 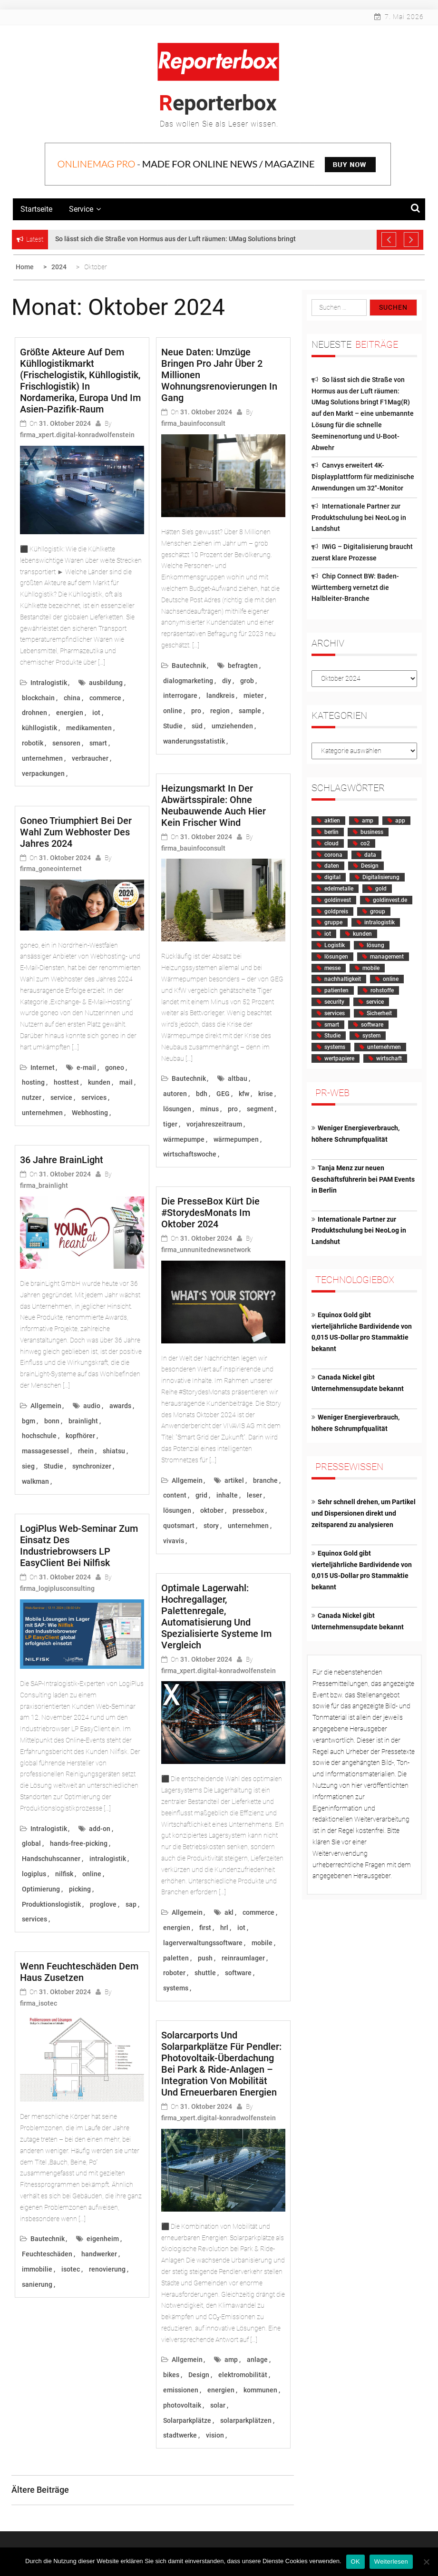 What do you see at coordinates (214, 1124) in the screenshot?
I see `vorjahreszeitraum` at bounding box center [214, 1124].